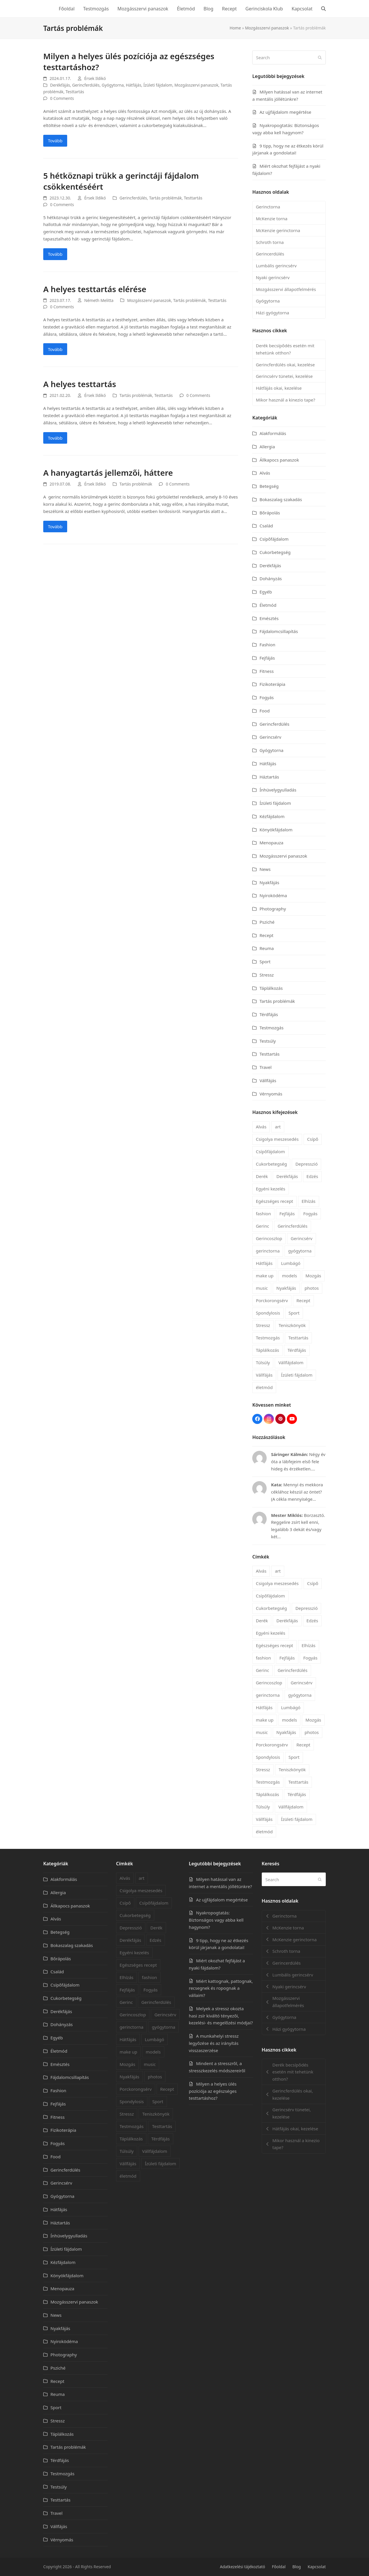  What do you see at coordinates (312, 1288) in the screenshot?
I see `photos` at bounding box center [312, 1288].